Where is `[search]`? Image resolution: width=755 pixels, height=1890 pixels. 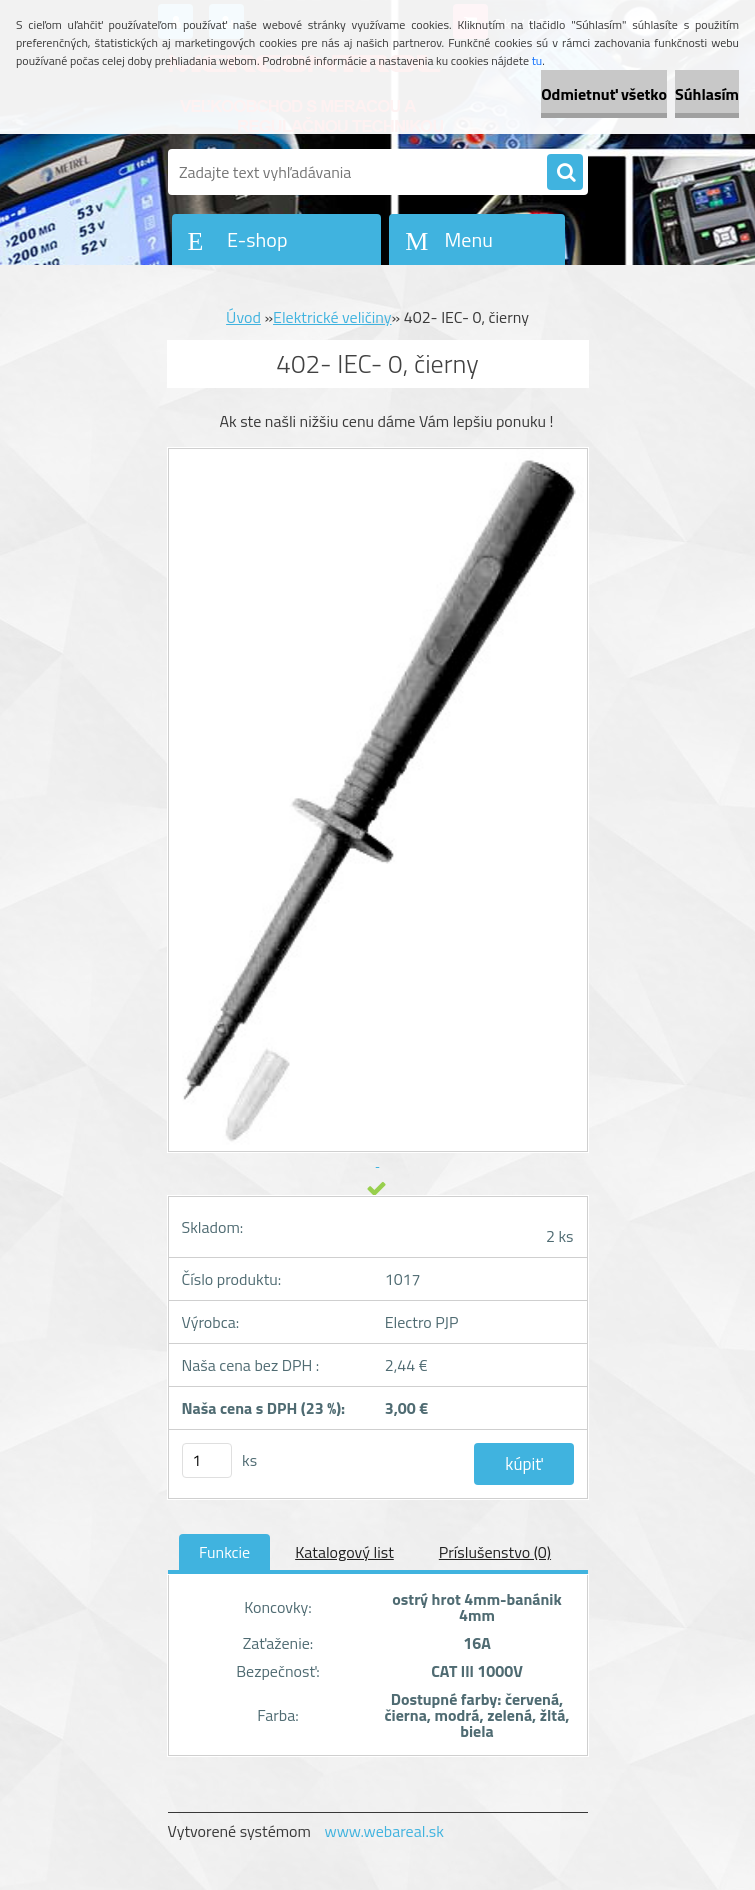
[search] is located at coordinates (565, 173).